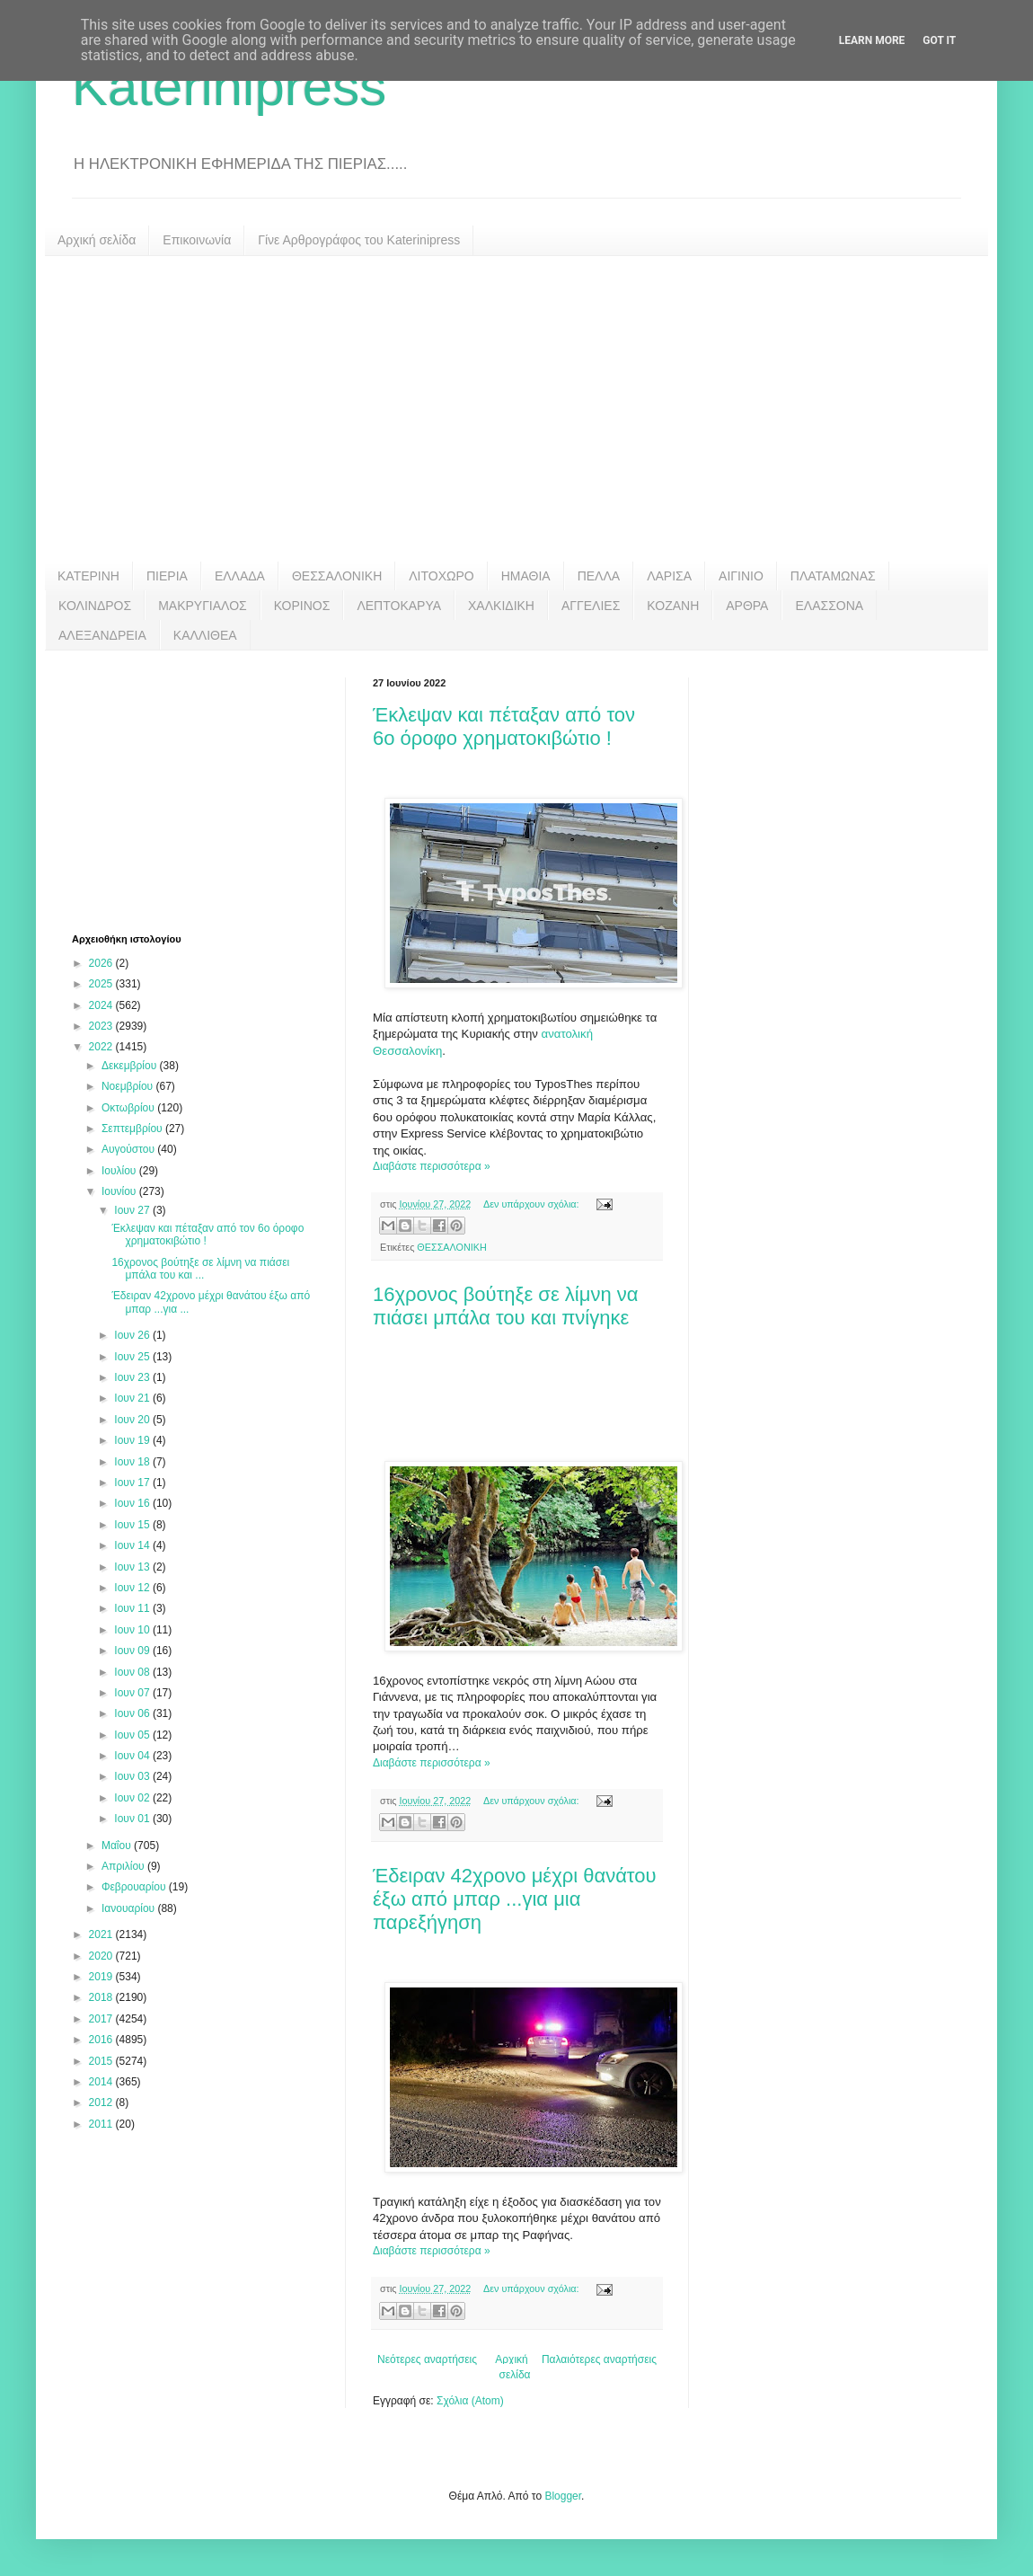  What do you see at coordinates (399, 605) in the screenshot?
I see `ΛΕΠΤΟΚΑΡΥΑ` at bounding box center [399, 605].